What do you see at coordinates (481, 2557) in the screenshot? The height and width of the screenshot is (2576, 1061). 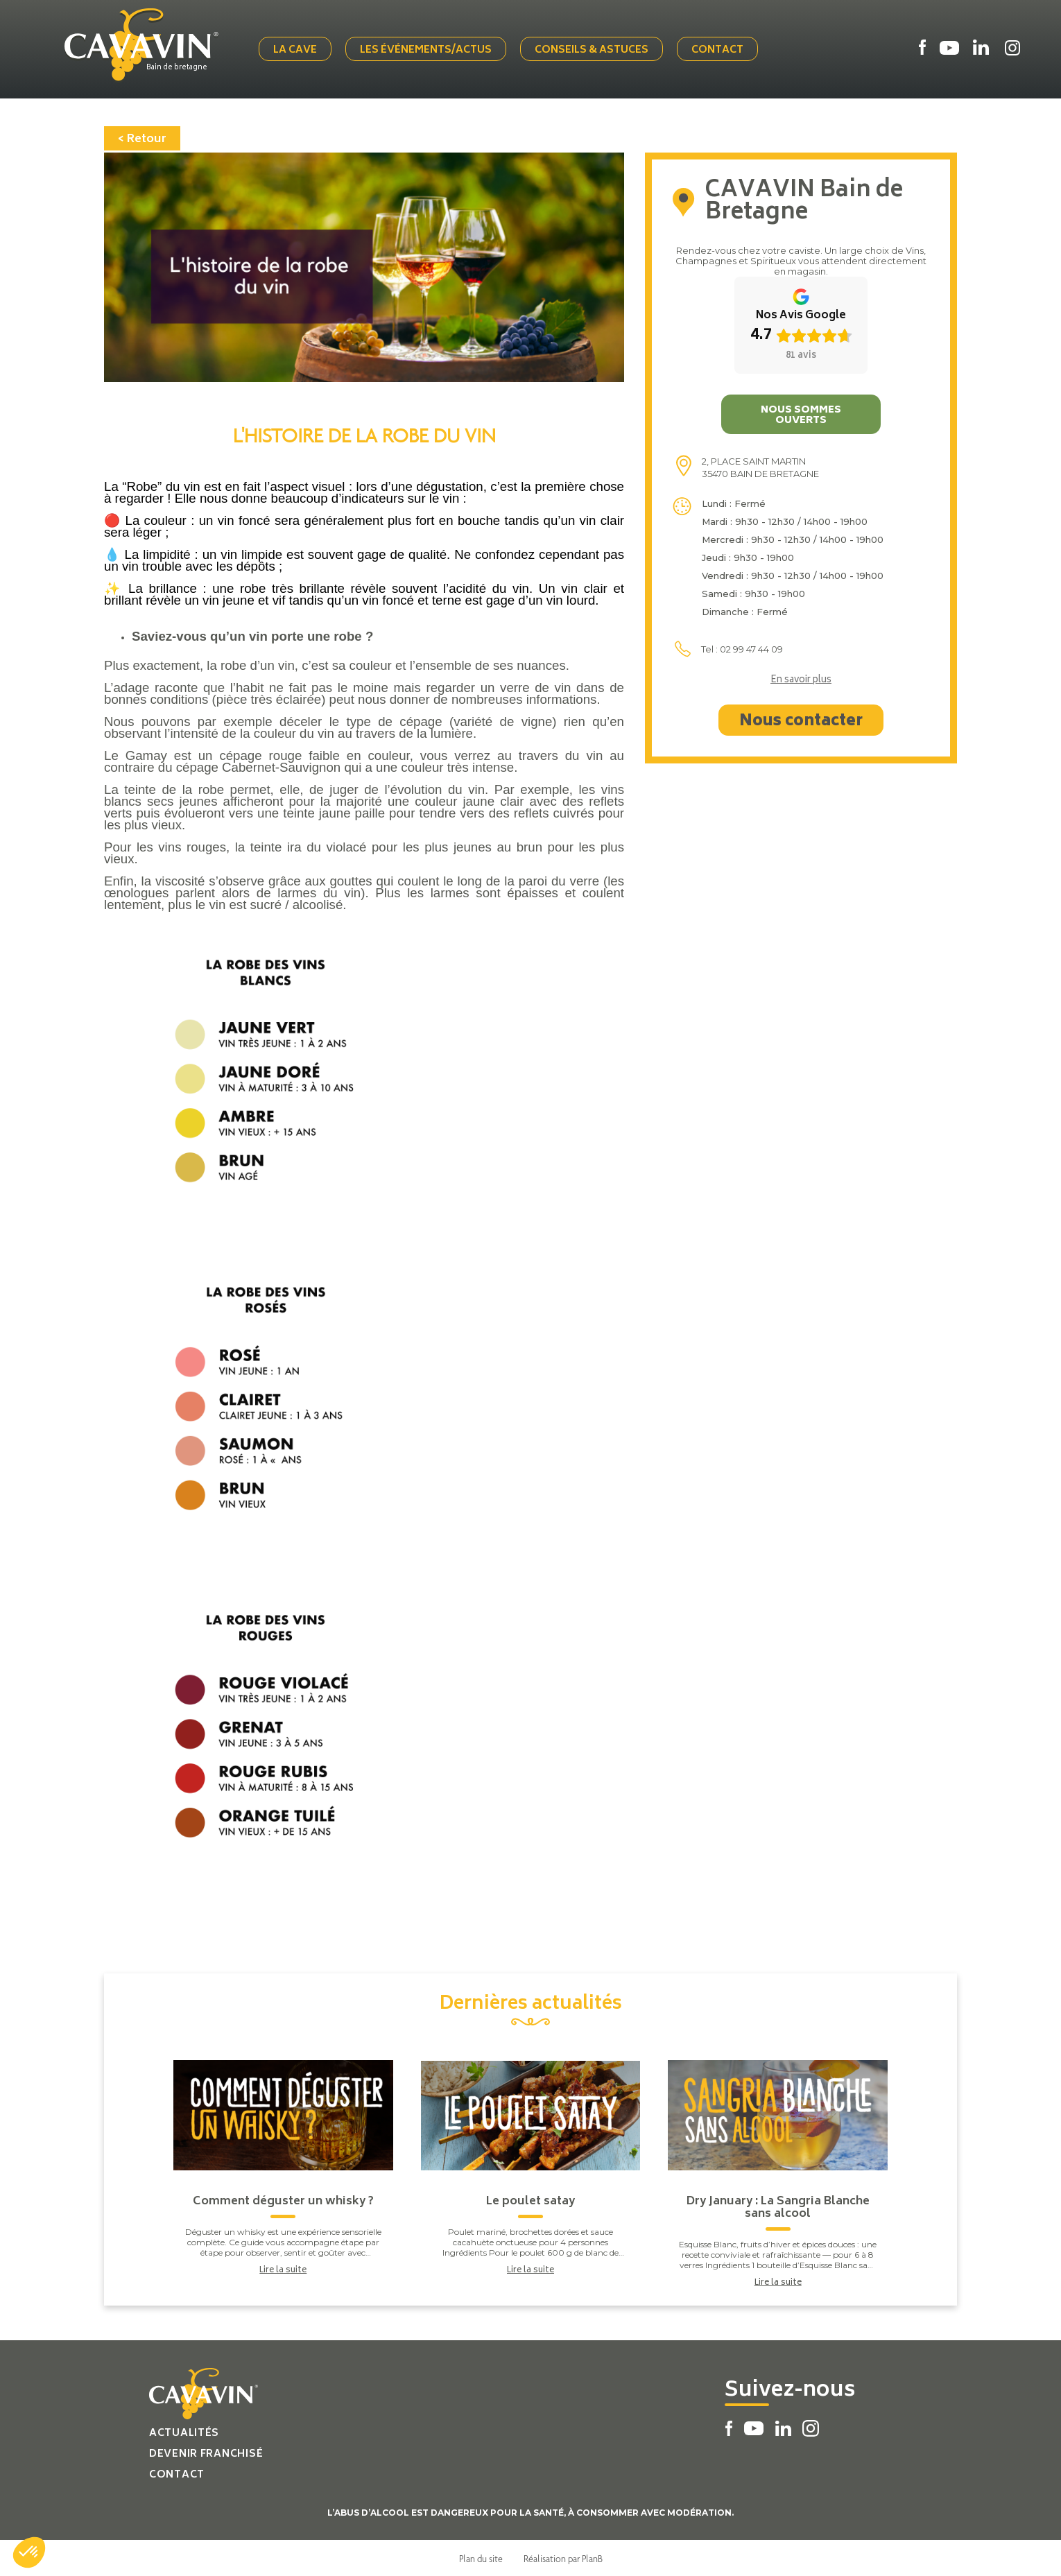 I see `Plan du site` at bounding box center [481, 2557].